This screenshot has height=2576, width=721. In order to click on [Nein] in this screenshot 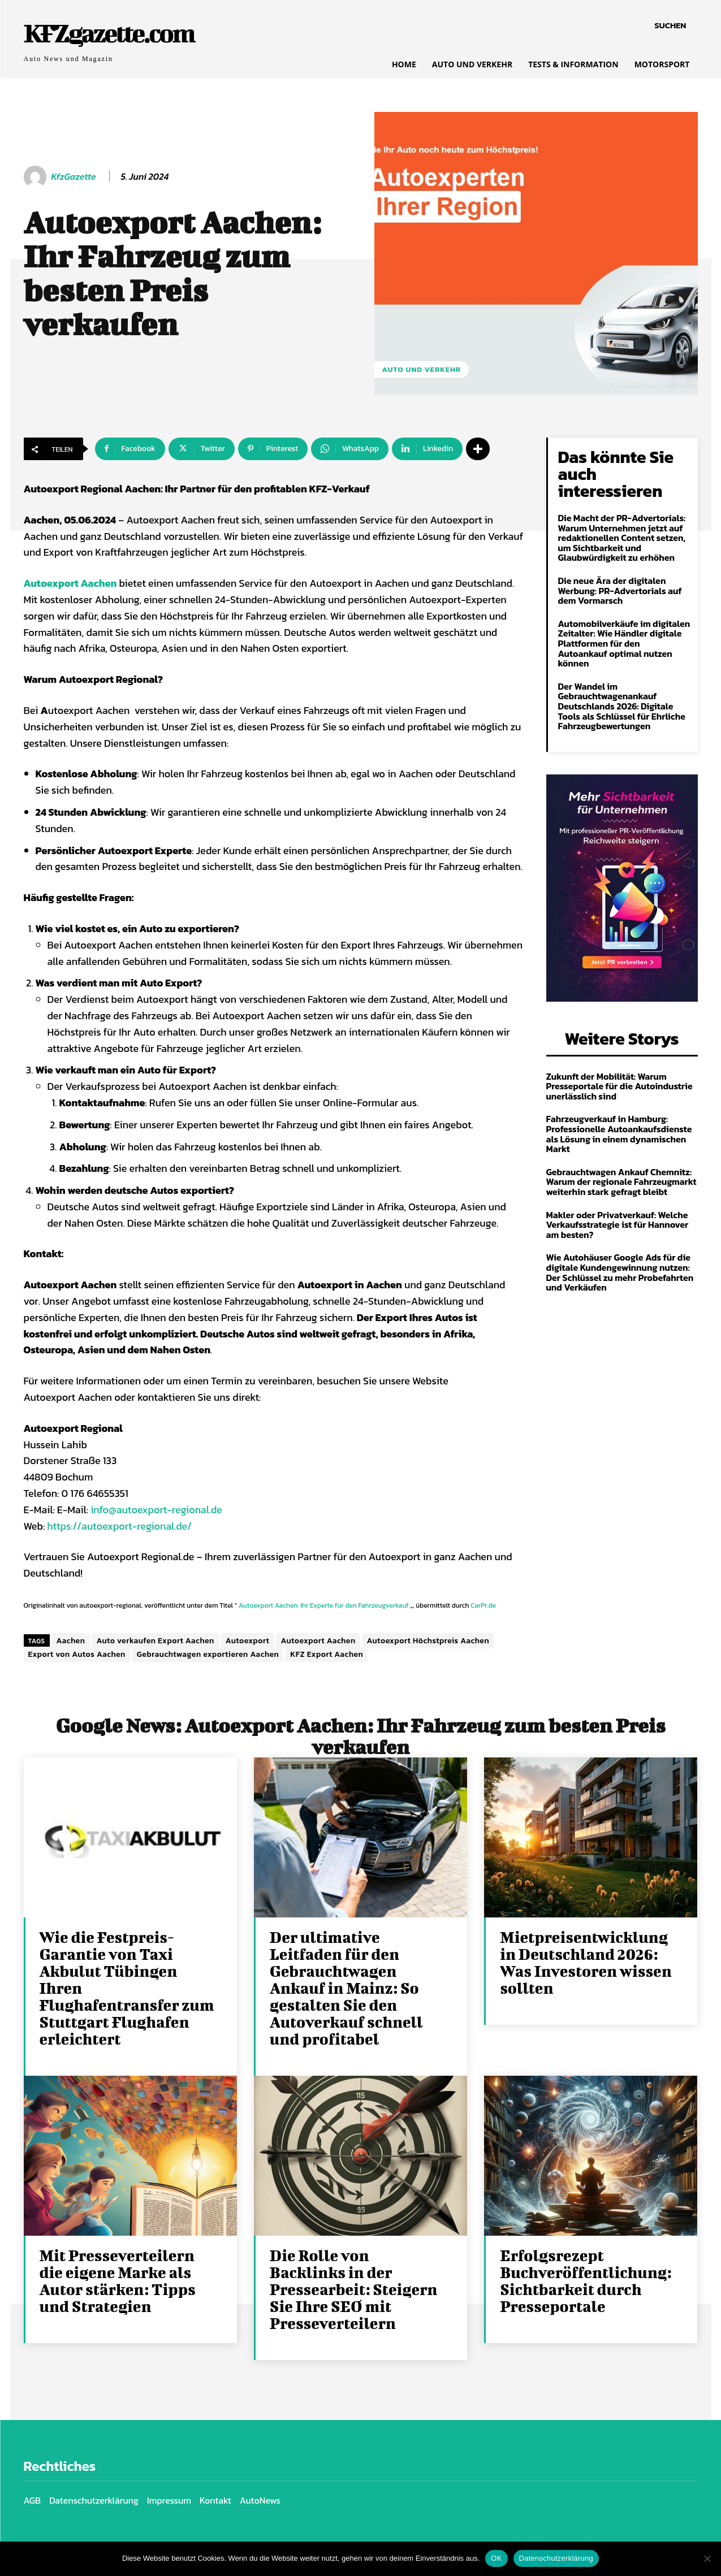, I will do `click(707, 2558)`.